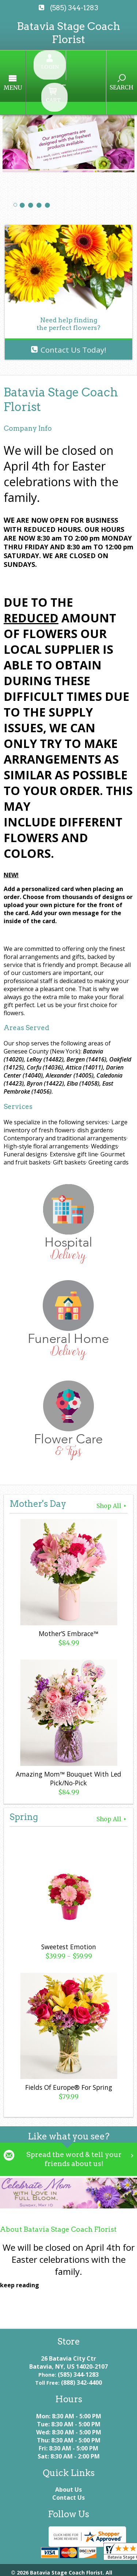  Describe the element at coordinates (112, 1467) in the screenshot. I see `Shop All` at that location.